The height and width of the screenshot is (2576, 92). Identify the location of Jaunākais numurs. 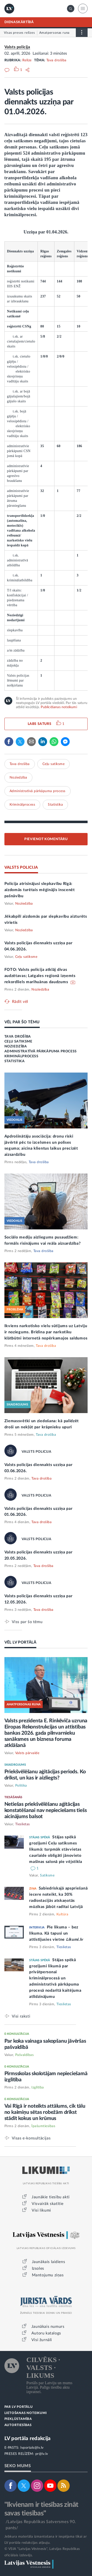
(48, 2327).